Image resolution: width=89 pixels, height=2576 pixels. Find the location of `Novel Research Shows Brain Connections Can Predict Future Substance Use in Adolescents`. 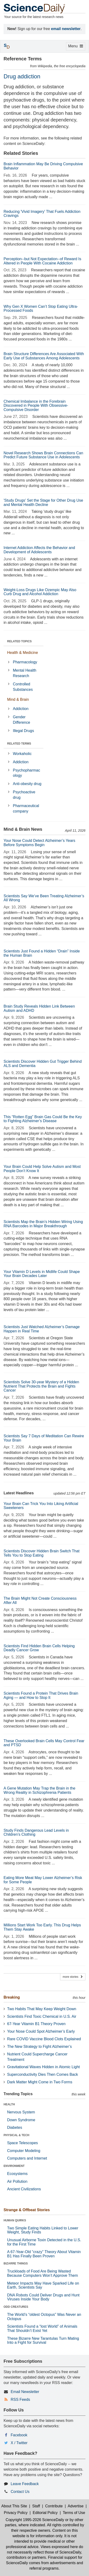

Novel Research Shows Brain Connections Can Predict Future Substance Use in Adolescents is located at coordinates (43, 455).